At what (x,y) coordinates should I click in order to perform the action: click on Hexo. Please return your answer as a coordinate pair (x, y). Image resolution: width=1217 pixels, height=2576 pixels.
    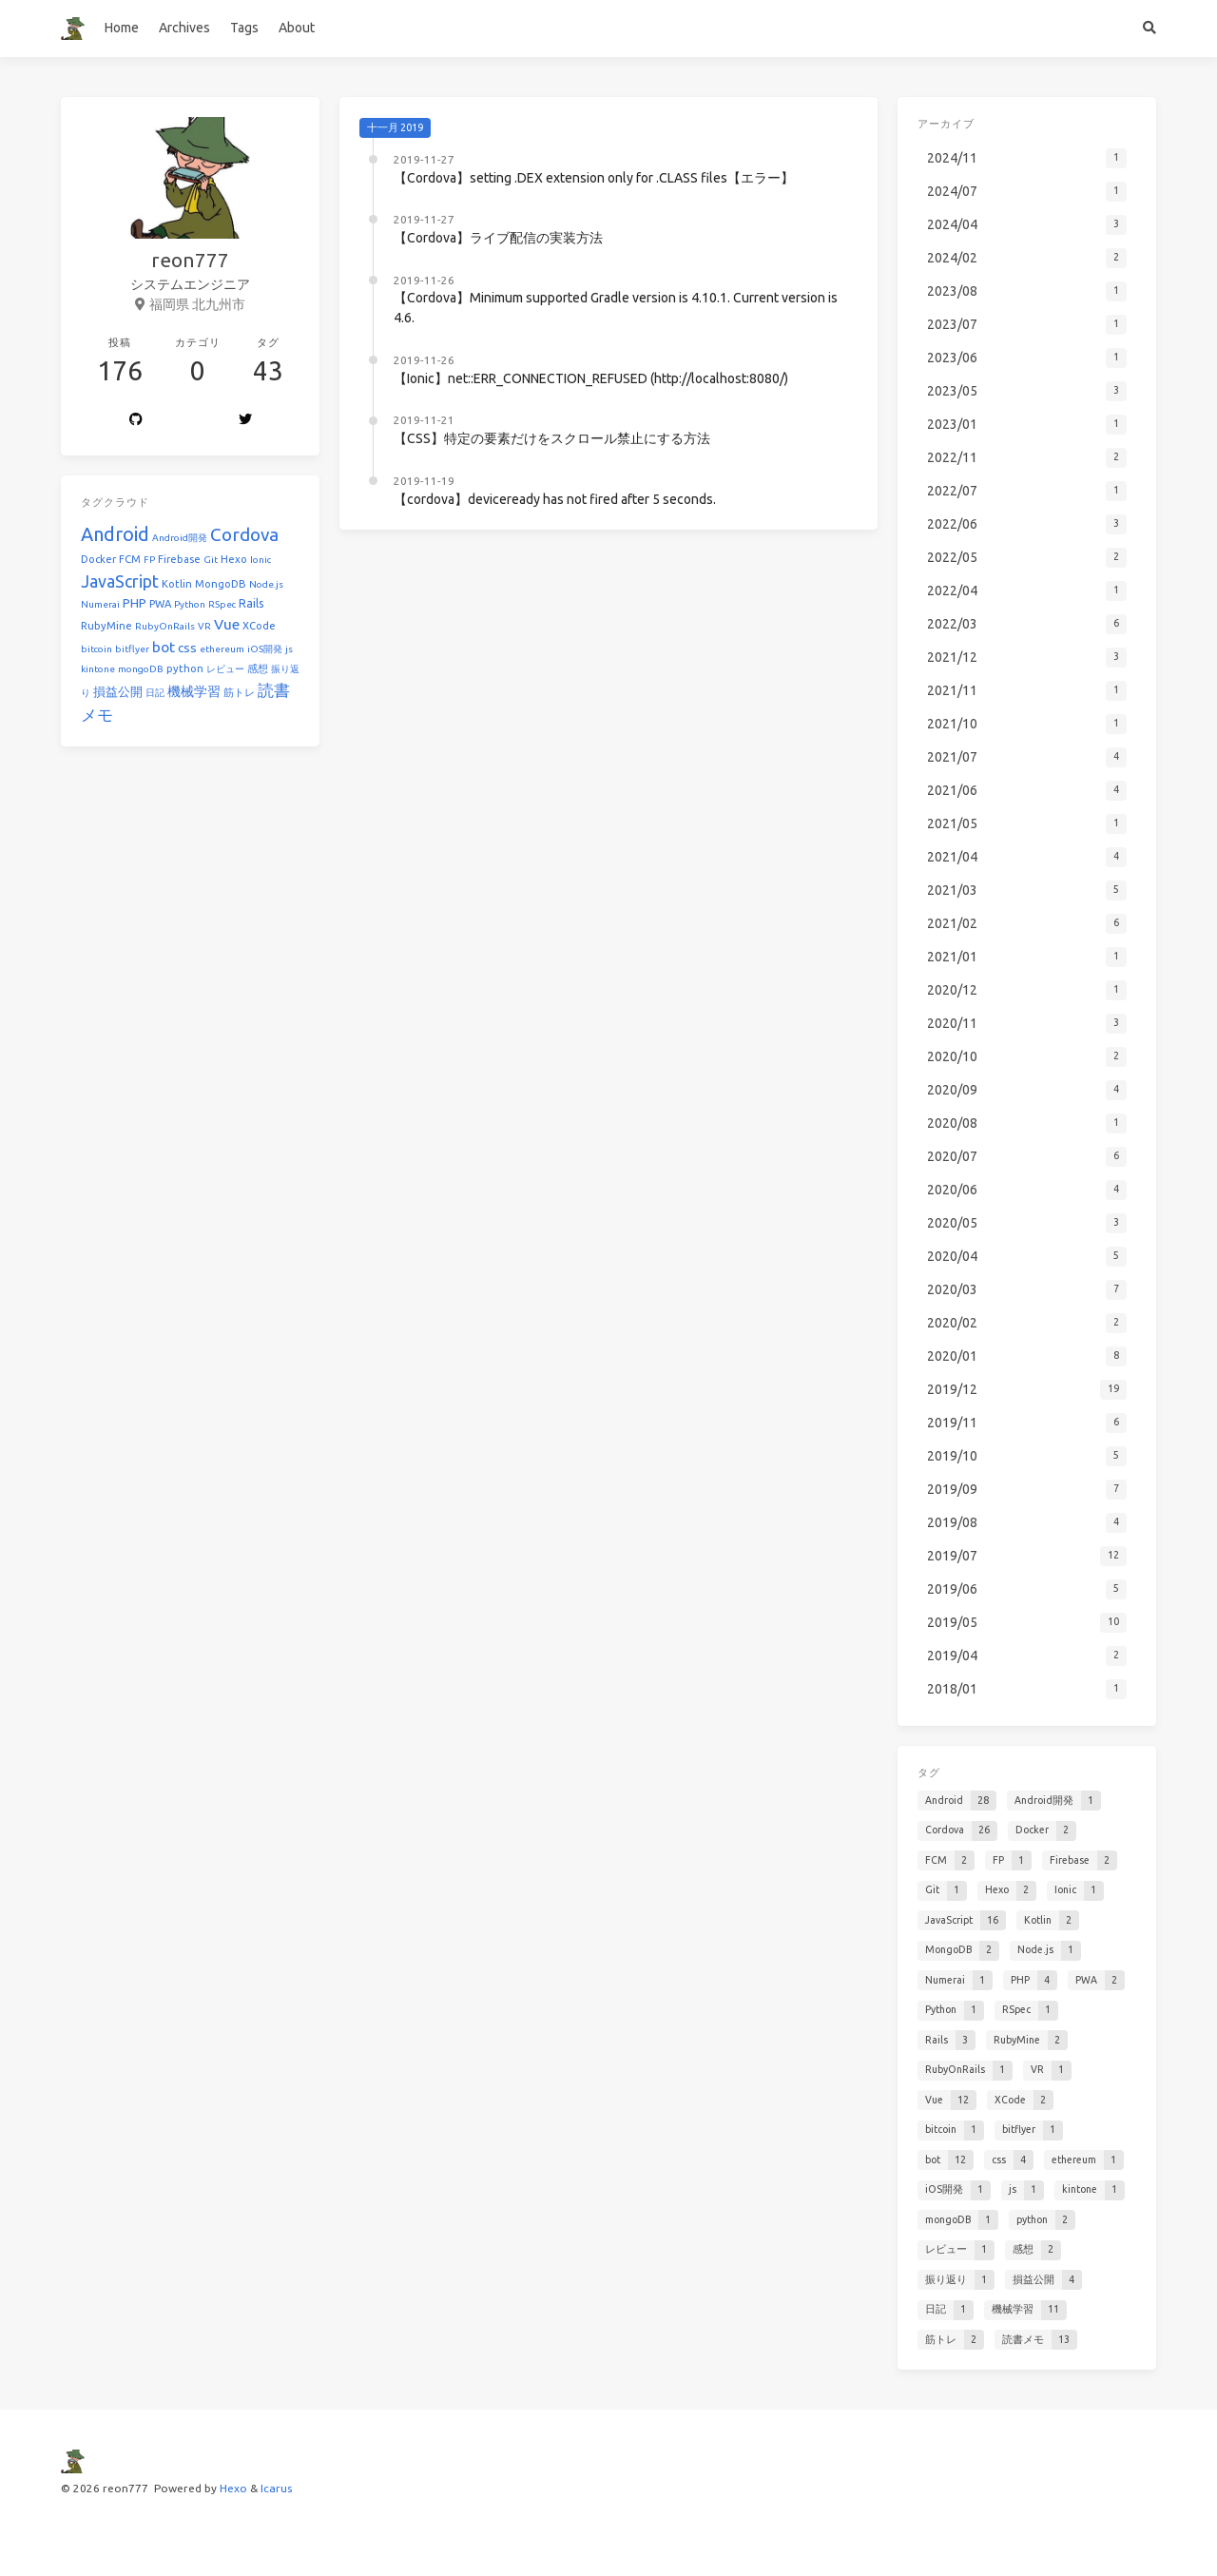
    Looking at the image, I should click on (234, 559).